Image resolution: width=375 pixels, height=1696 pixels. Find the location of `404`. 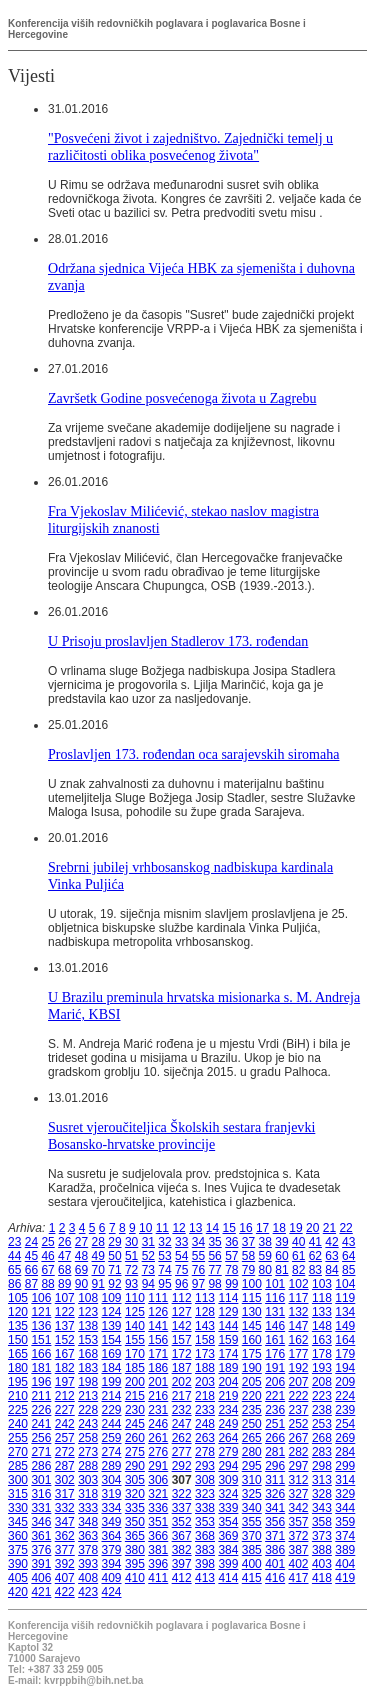

404 is located at coordinates (345, 1564).